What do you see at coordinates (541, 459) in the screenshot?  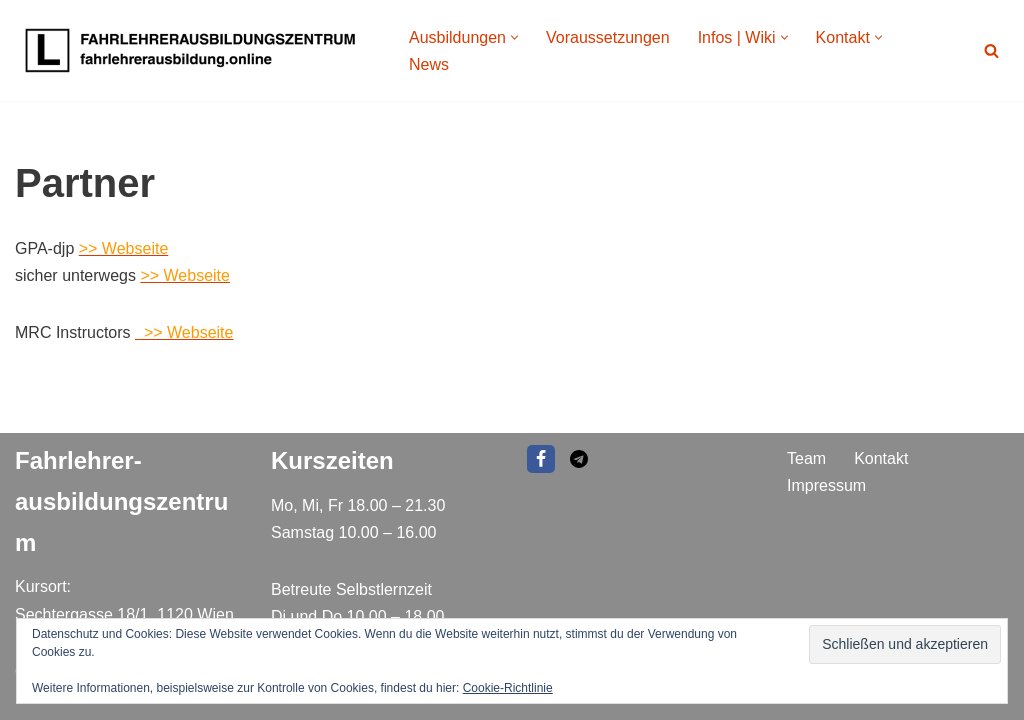 I see `[Facebook]` at bounding box center [541, 459].